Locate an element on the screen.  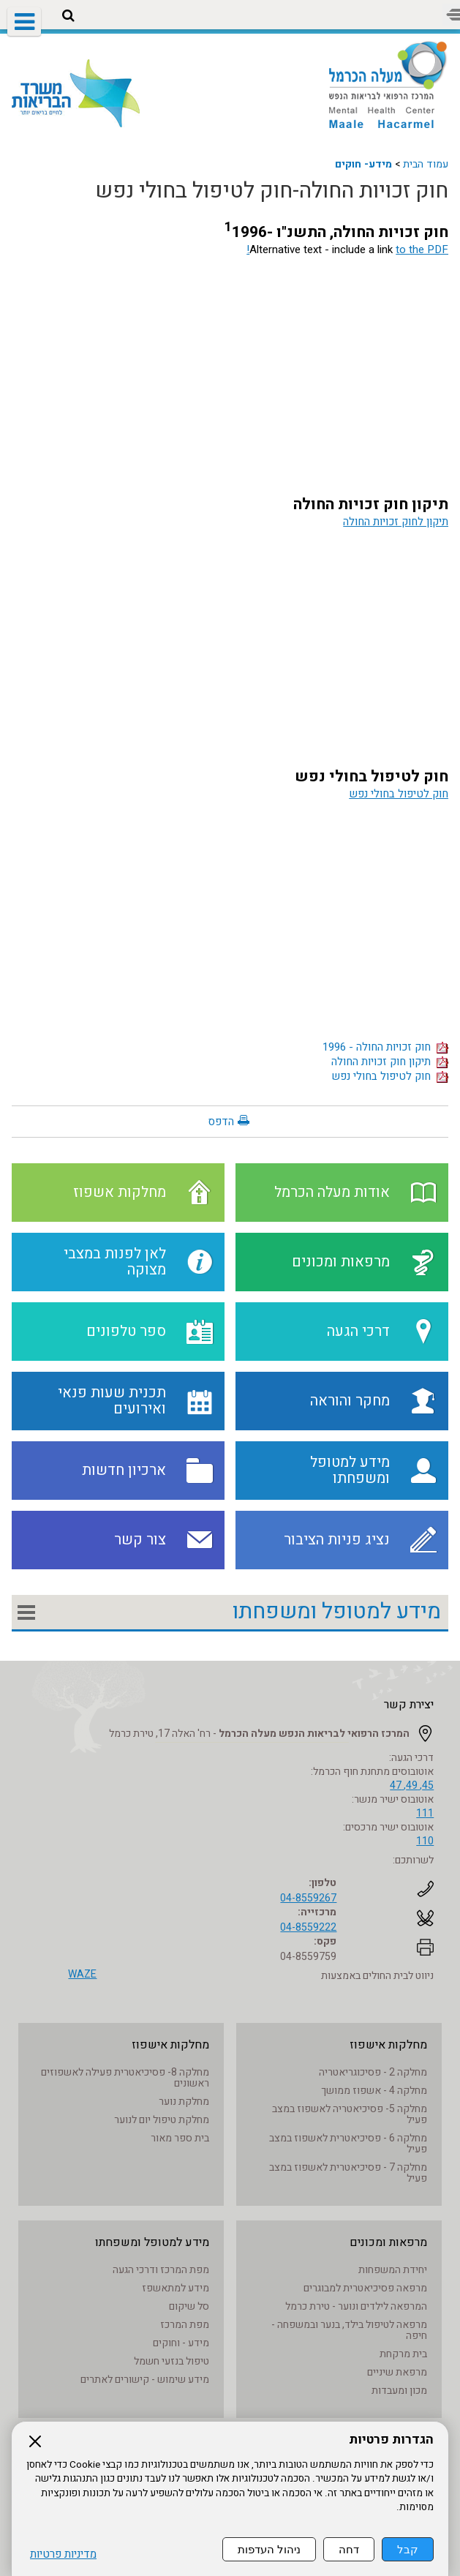
מחלקה 4 - אשפוז ממושך is located at coordinates (374, 2090).